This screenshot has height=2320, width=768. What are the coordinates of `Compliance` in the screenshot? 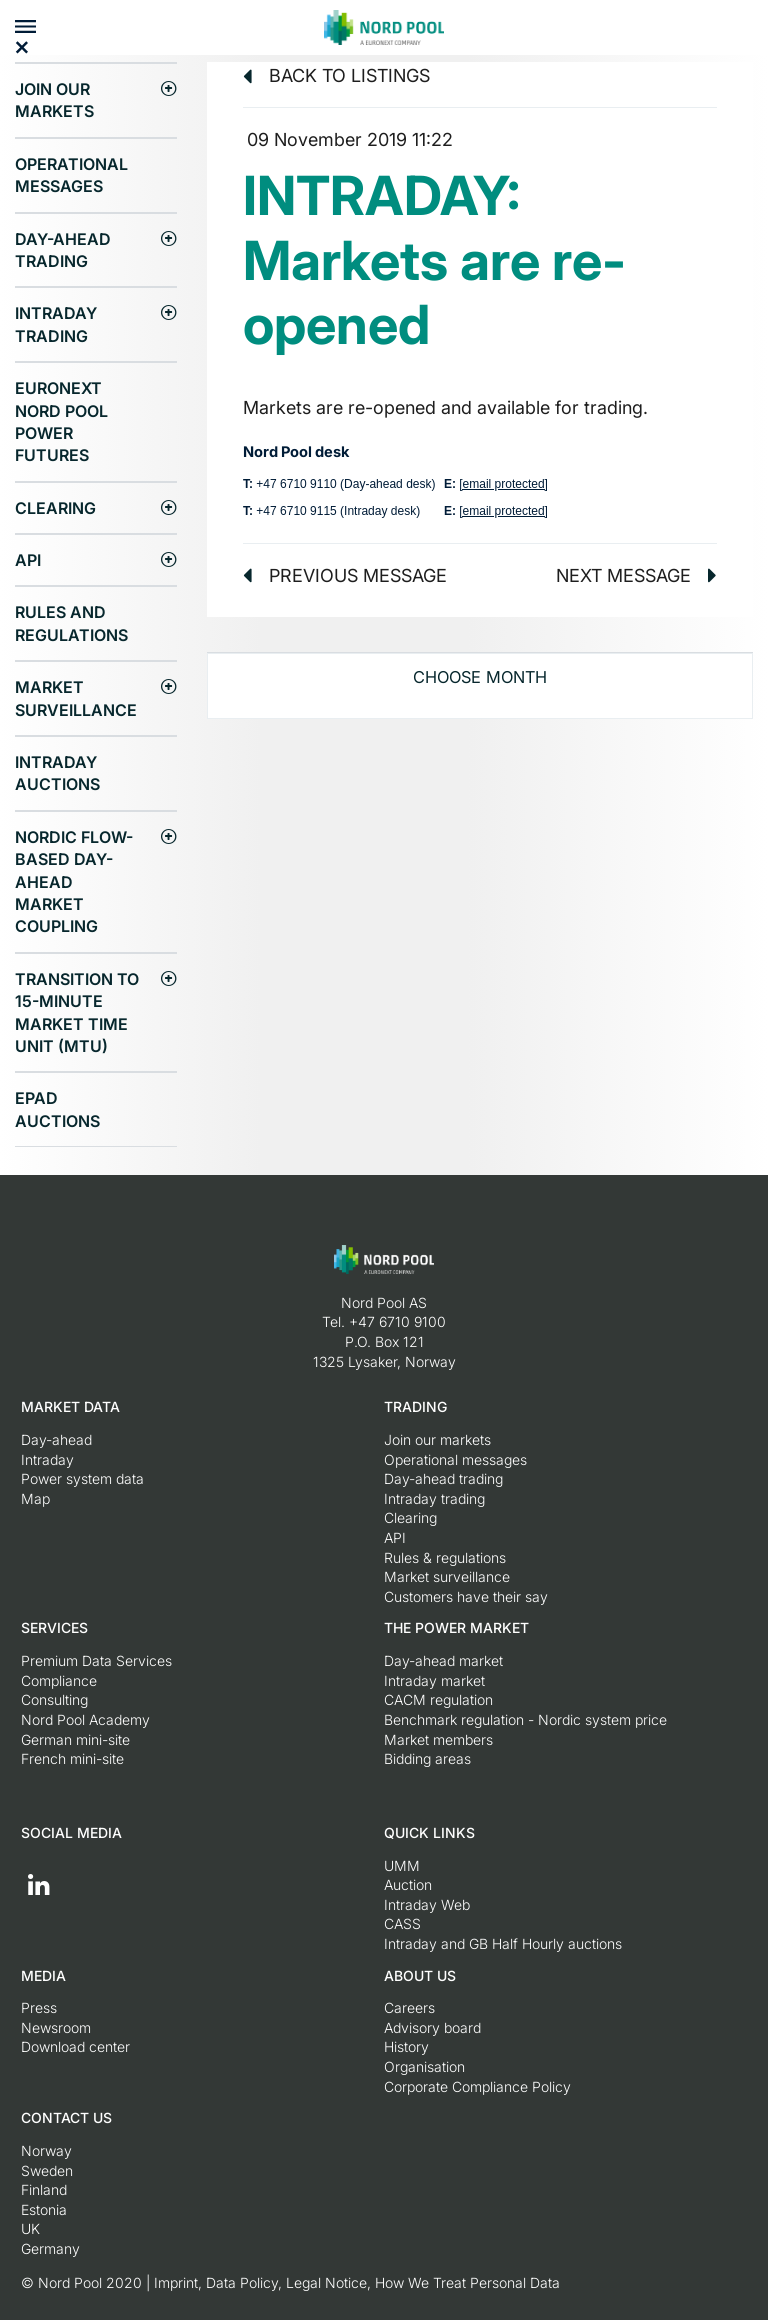 It's located at (59, 1680).